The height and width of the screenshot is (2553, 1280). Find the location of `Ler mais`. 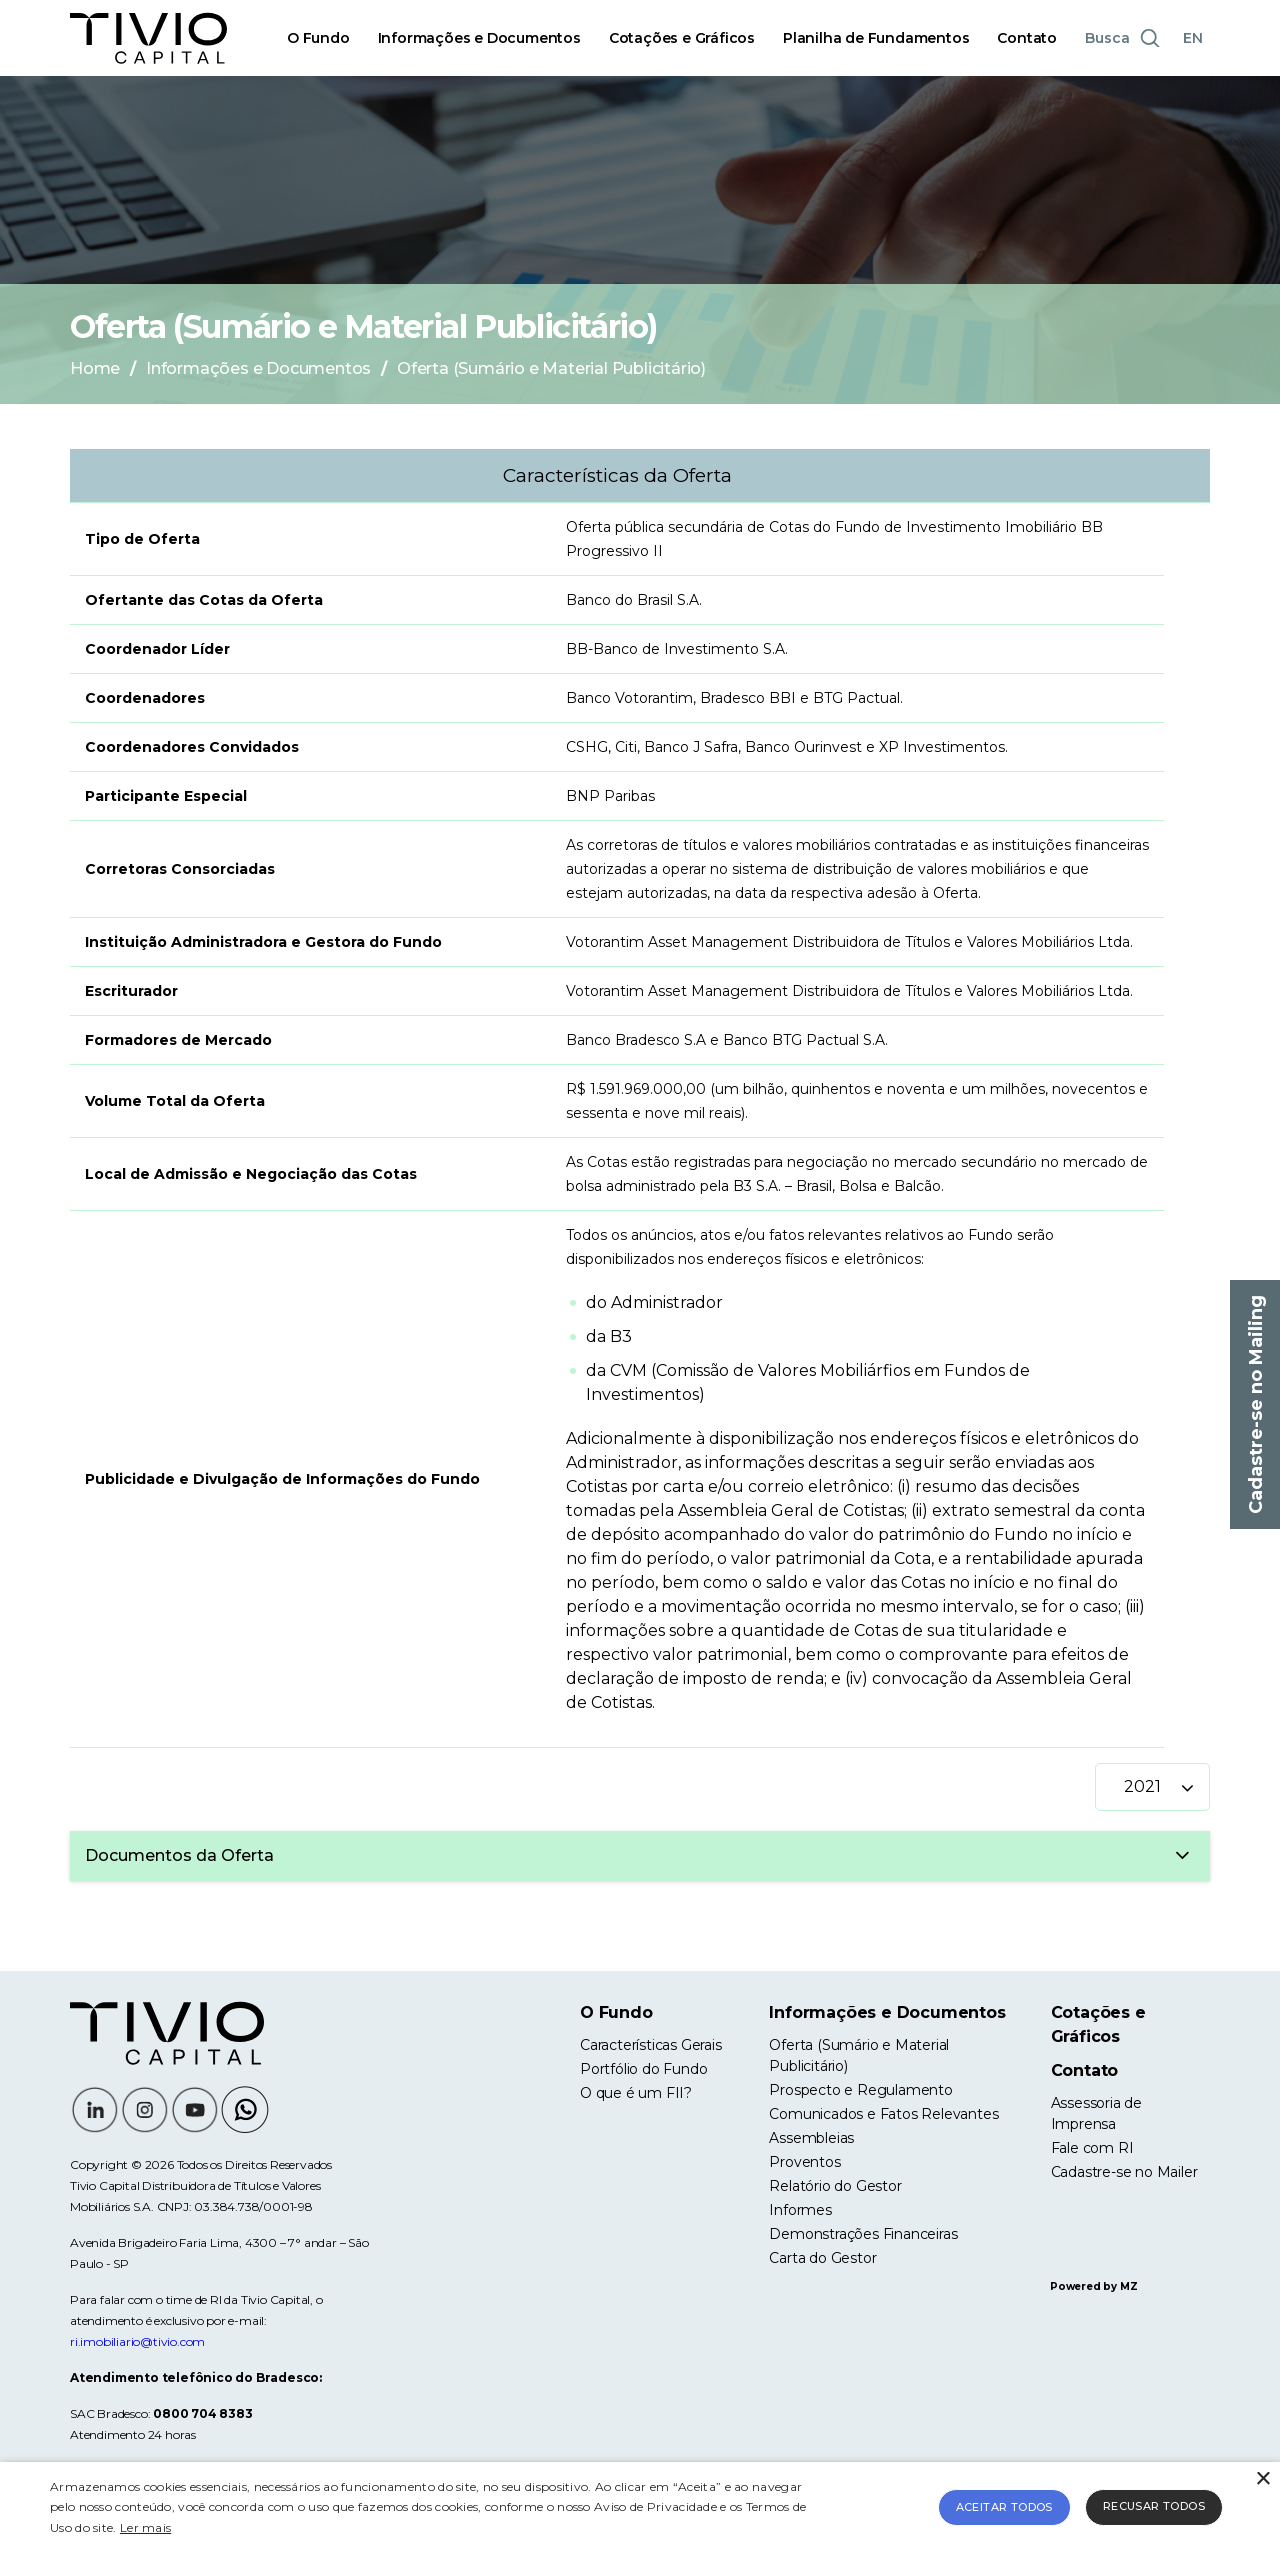

Ler mais is located at coordinates (145, 2527).